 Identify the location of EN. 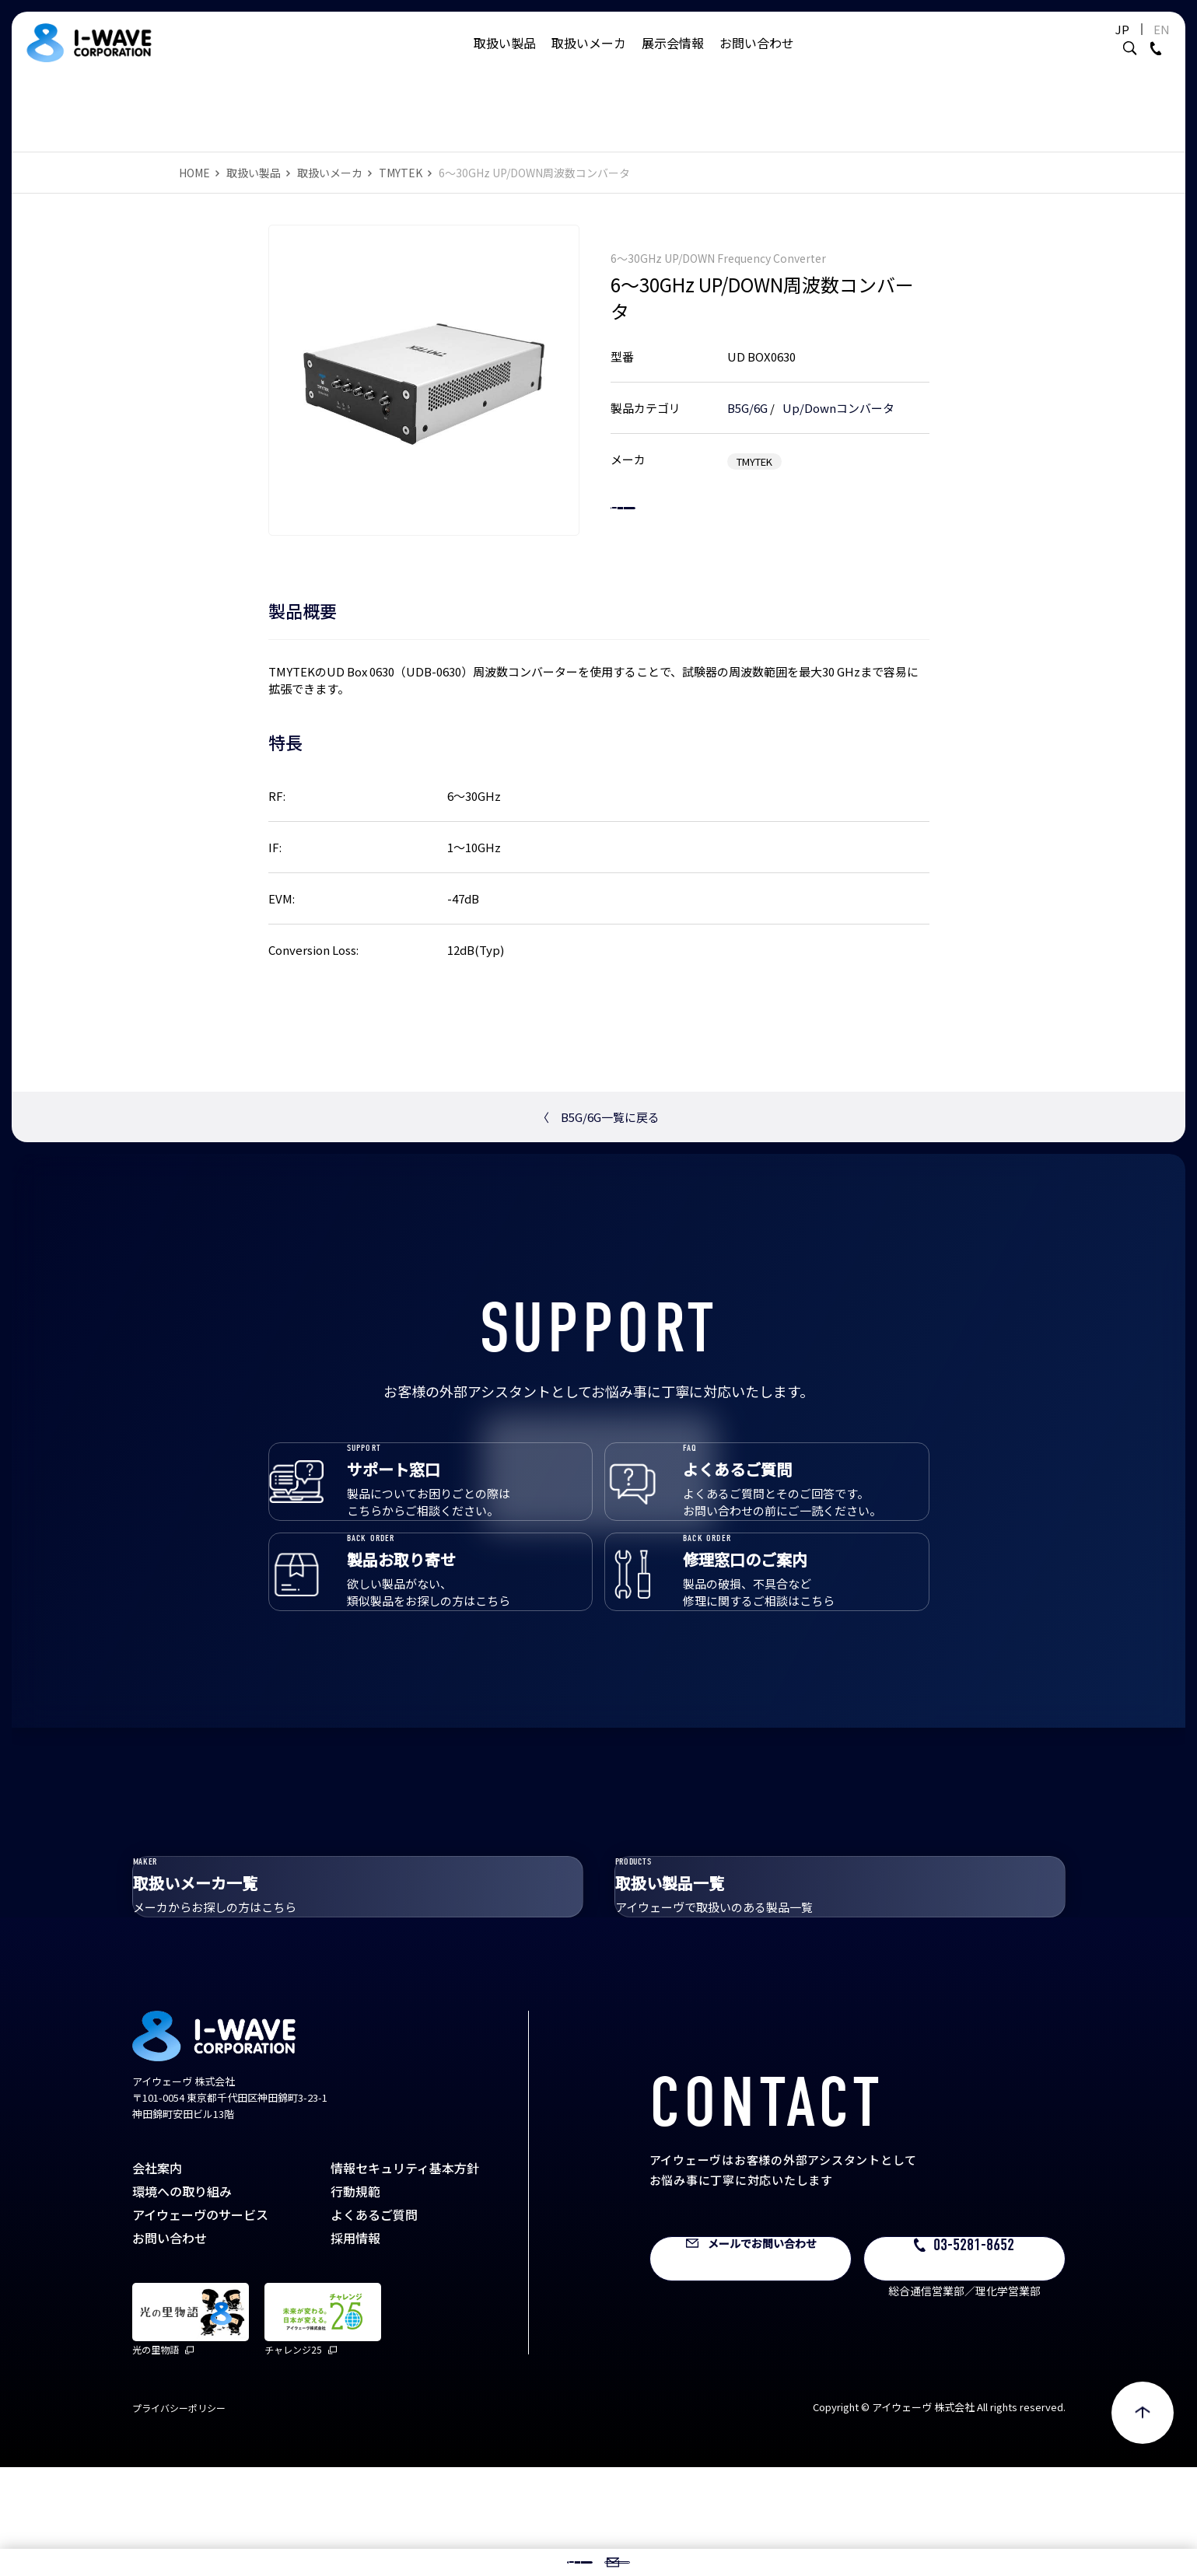
(1123, 45).